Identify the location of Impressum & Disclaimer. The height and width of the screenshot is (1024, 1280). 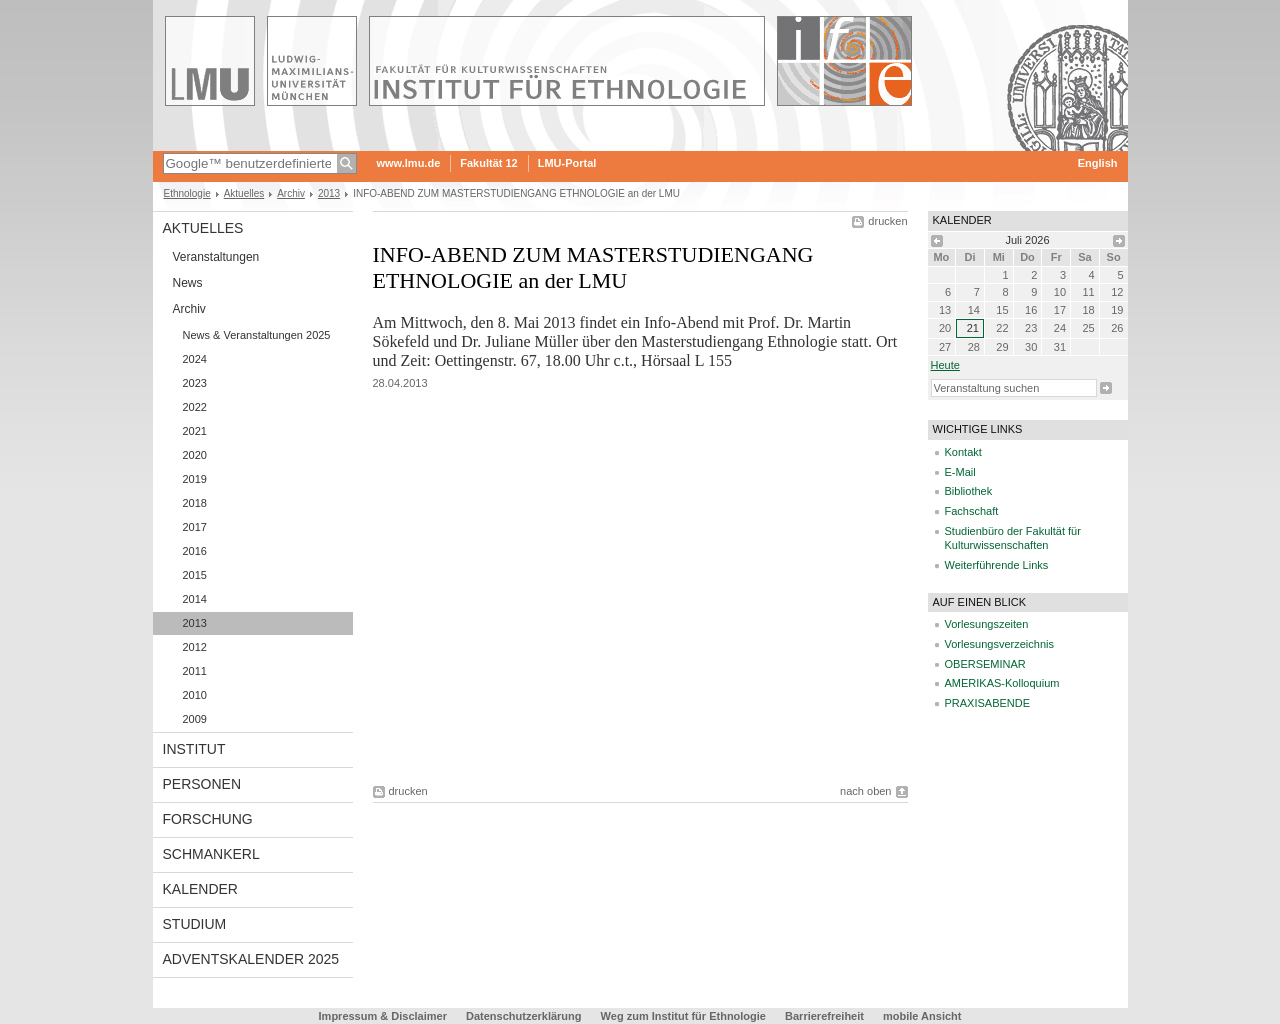
(383, 1016).